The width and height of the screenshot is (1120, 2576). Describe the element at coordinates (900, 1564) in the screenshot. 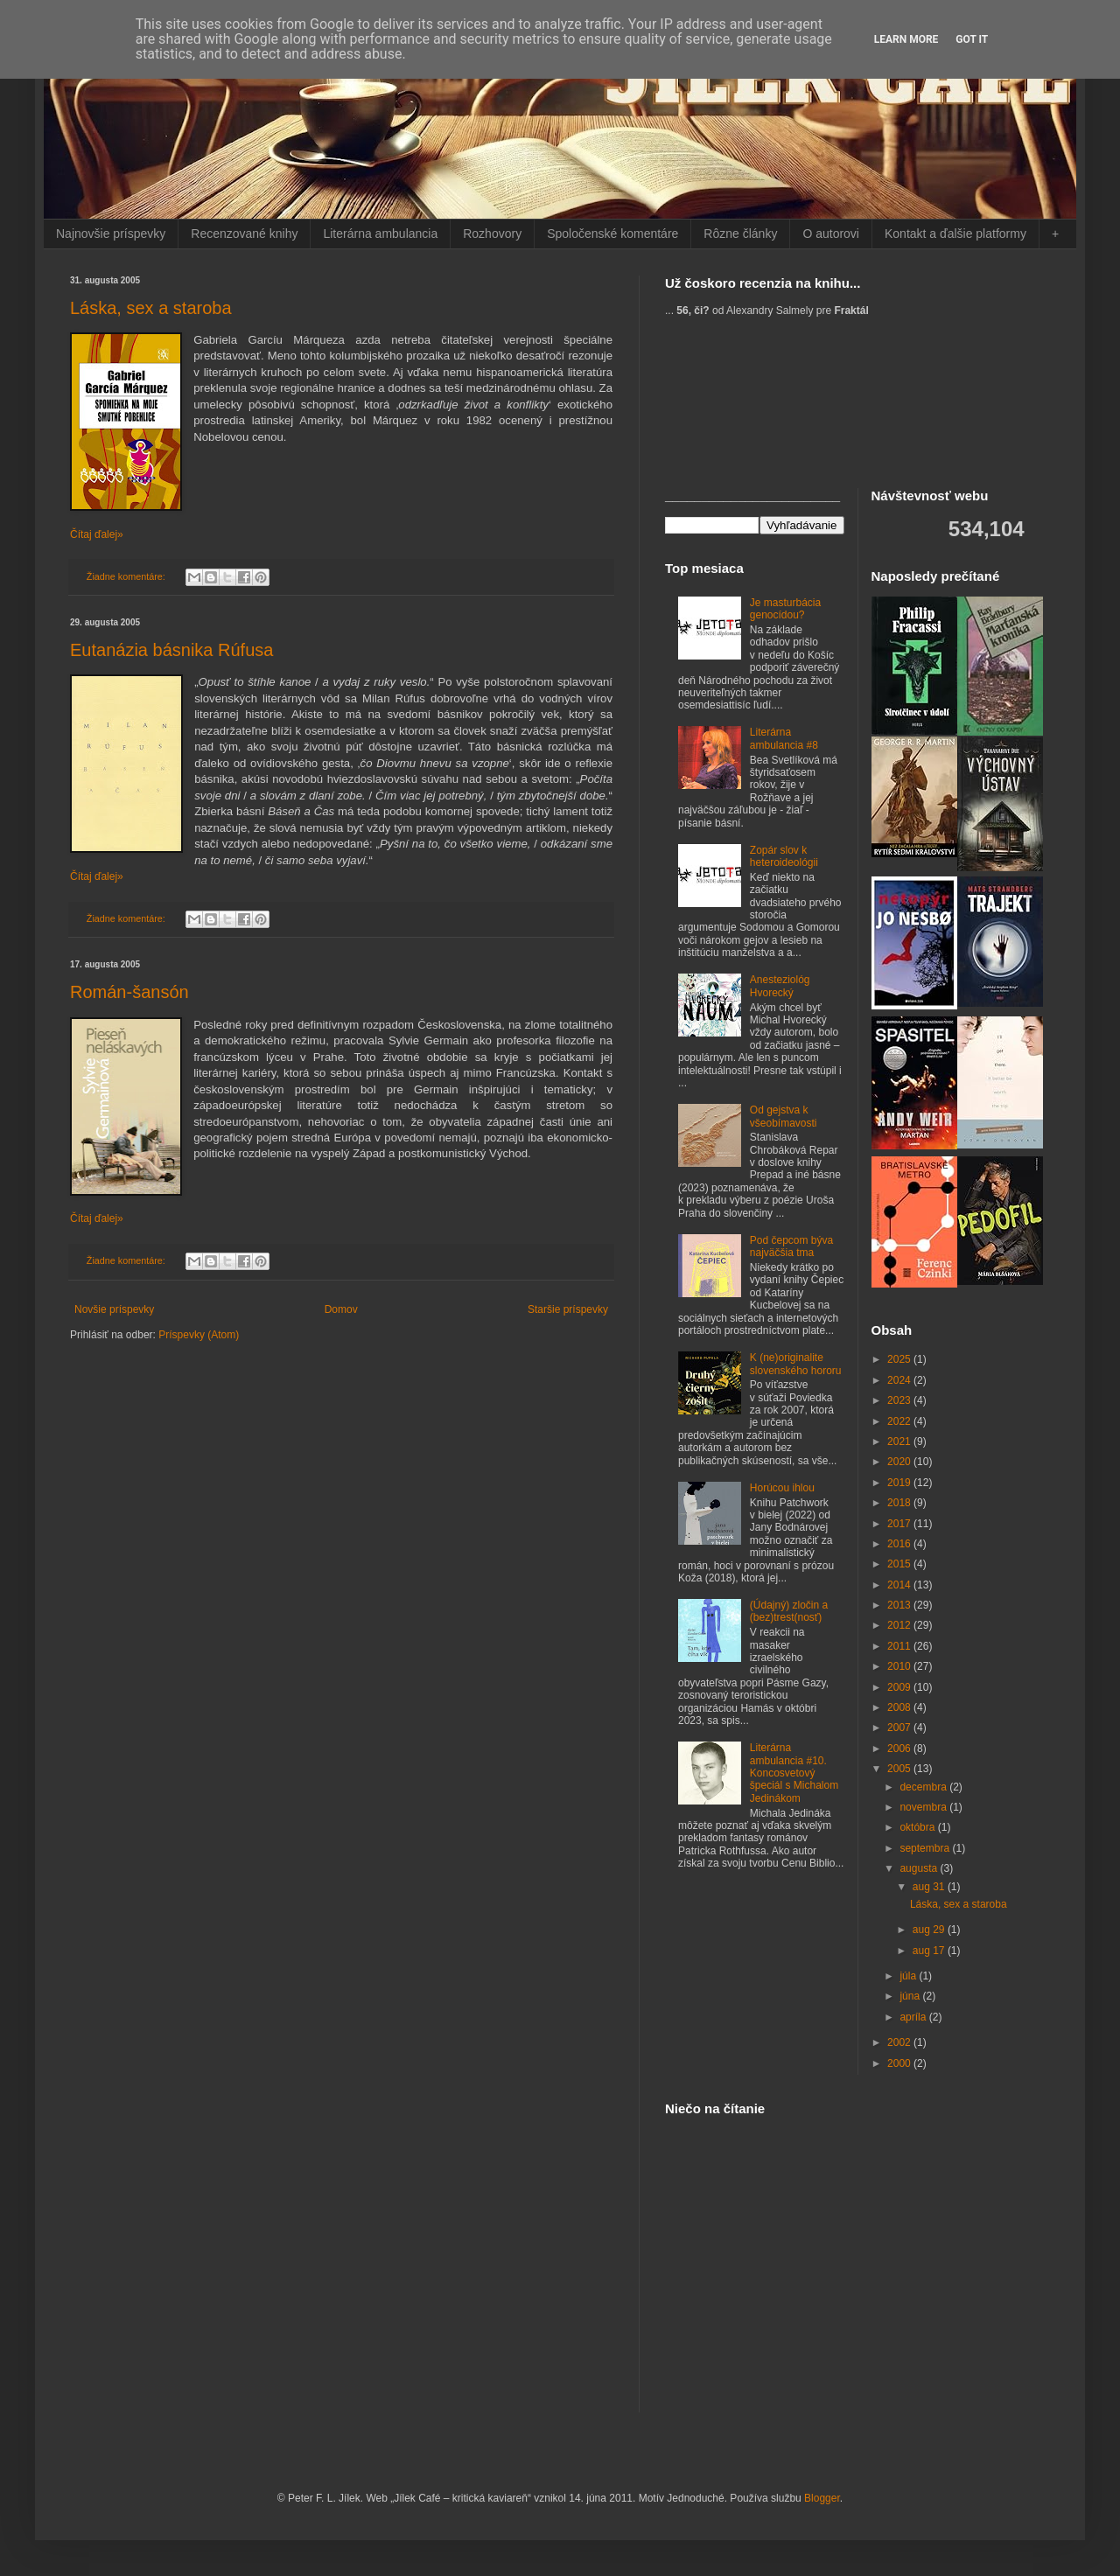

I see `2015` at that location.